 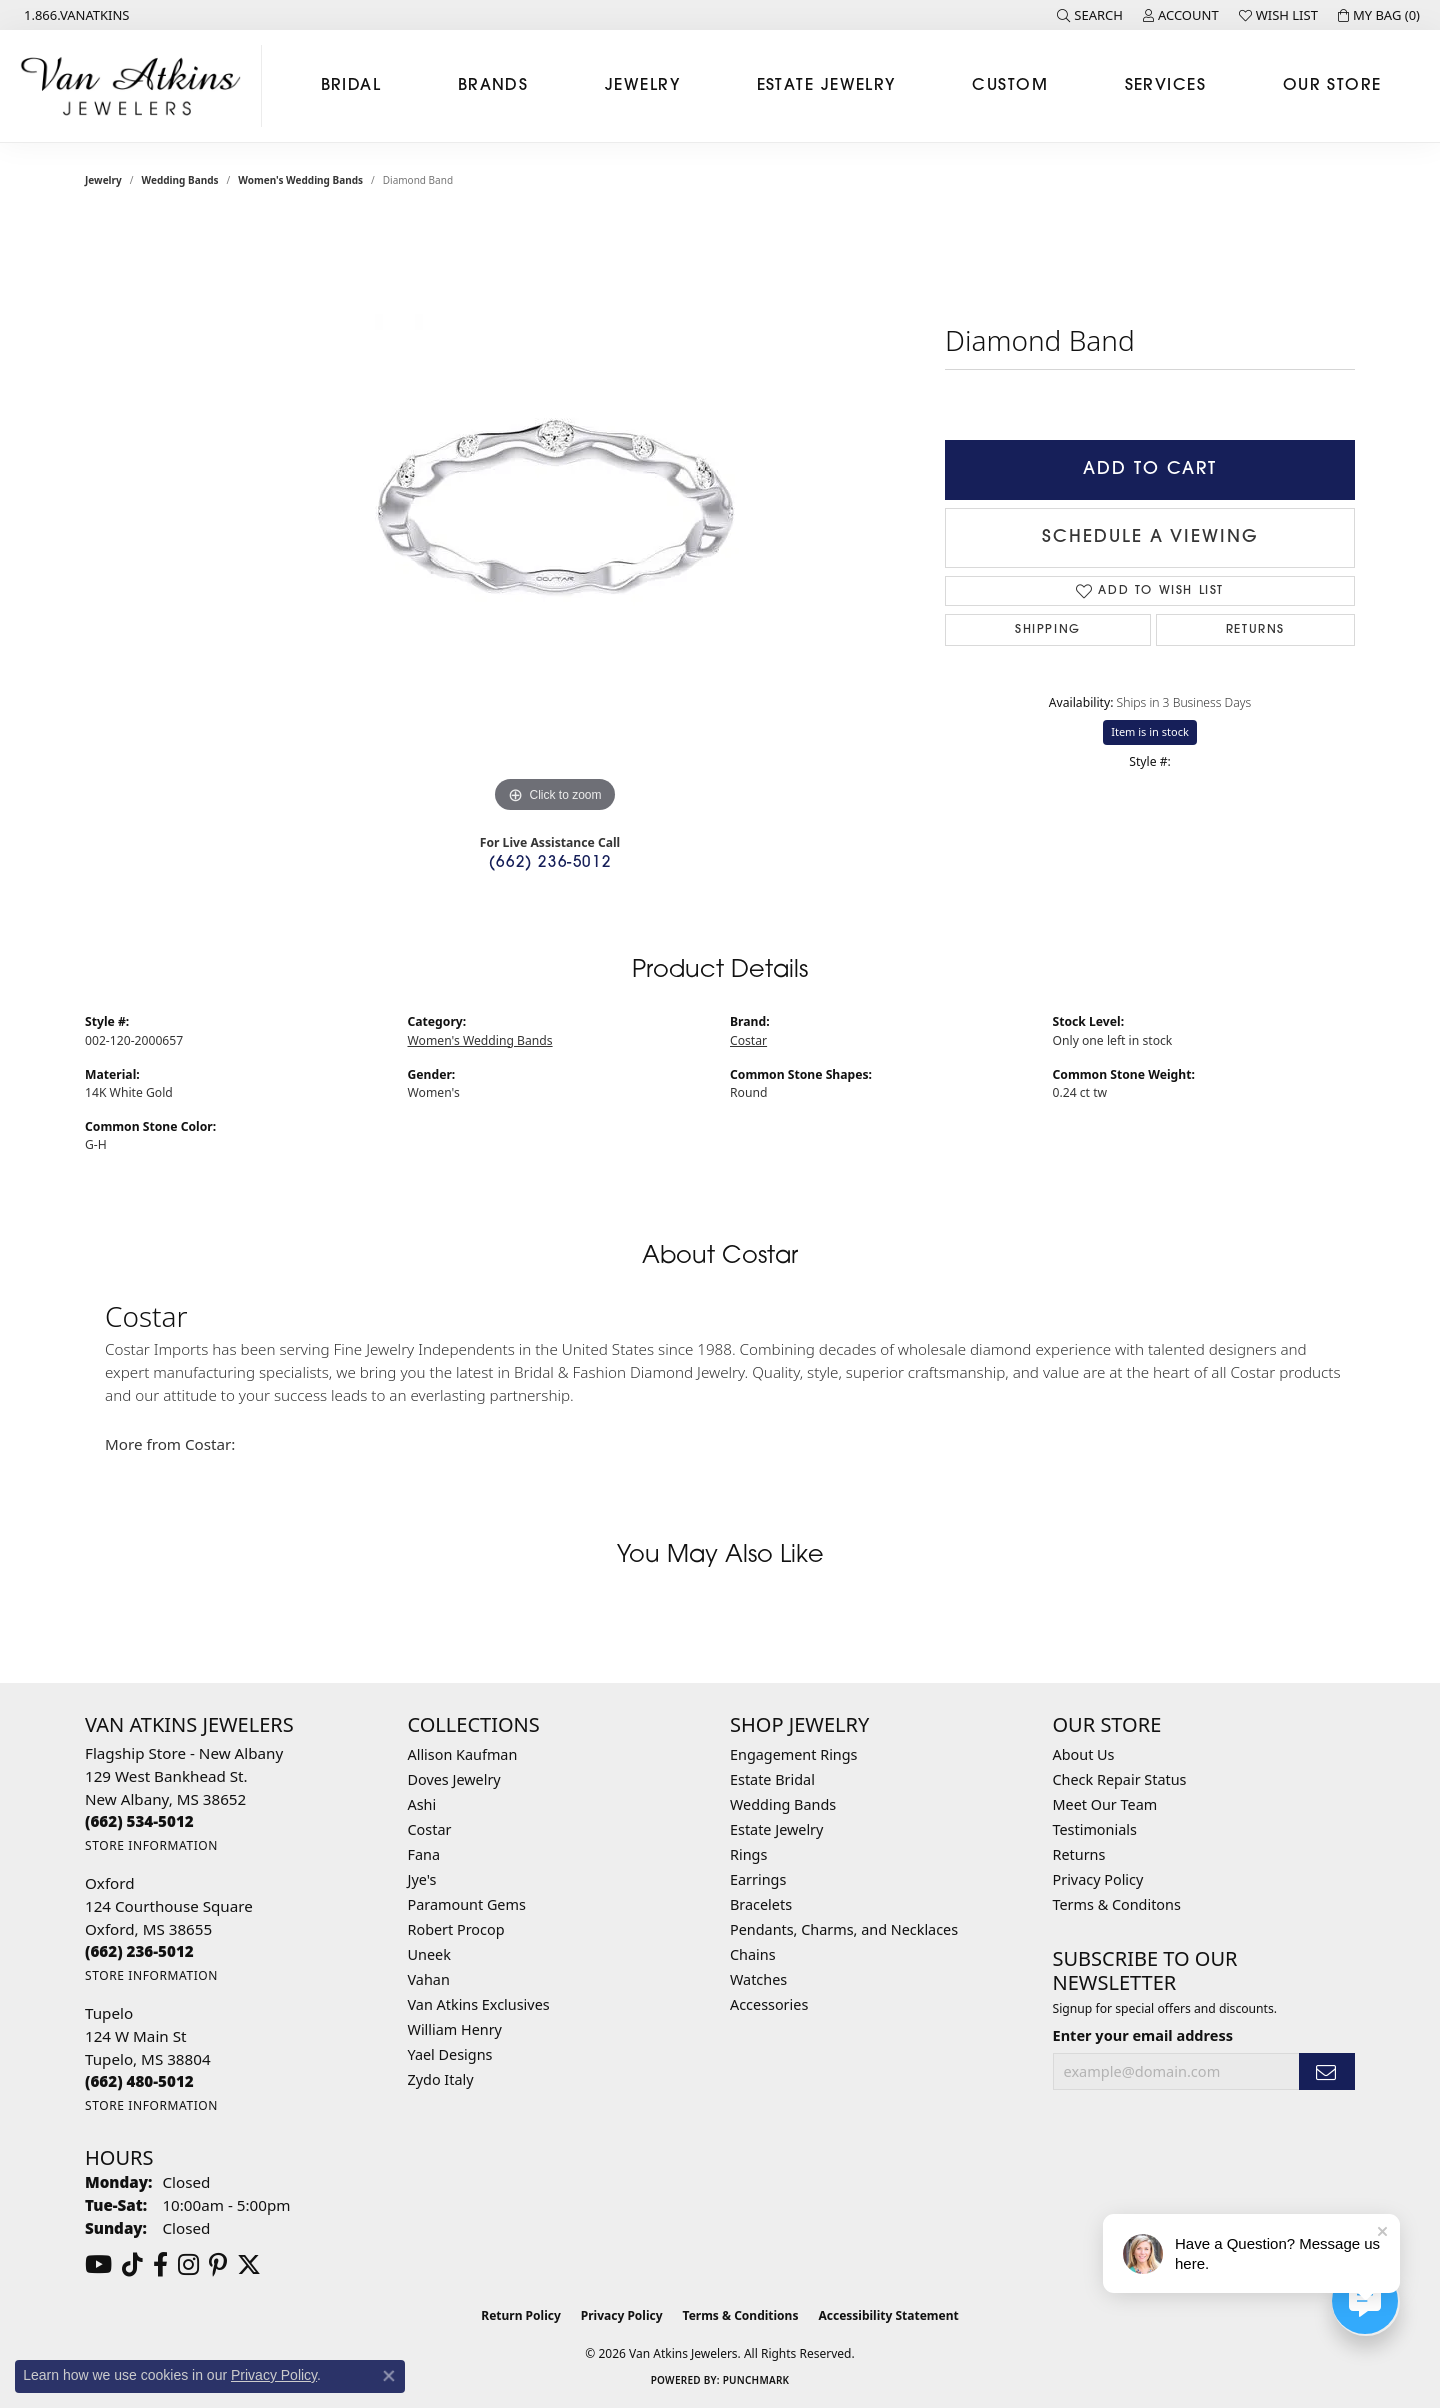 I want to click on [Follow us on pinterest (opens in new tab)], so click(x=218, y=2265).